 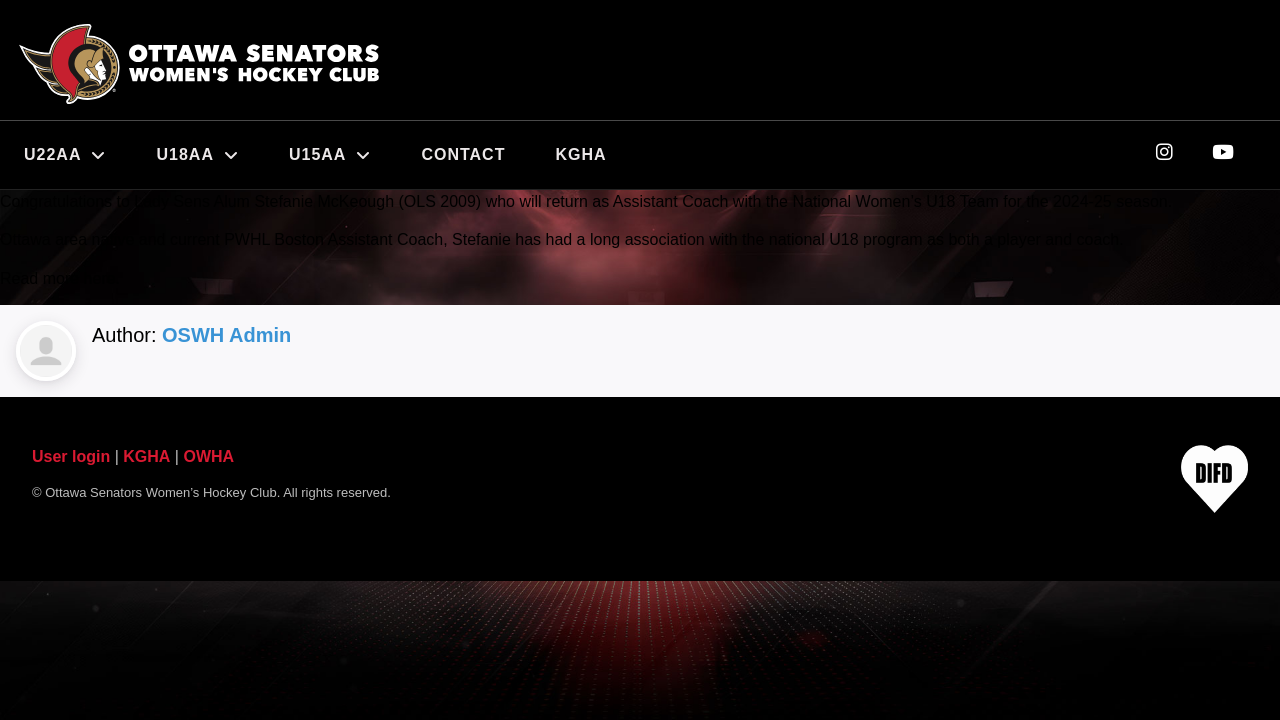 I want to click on User login, so click(x=71, y=456).